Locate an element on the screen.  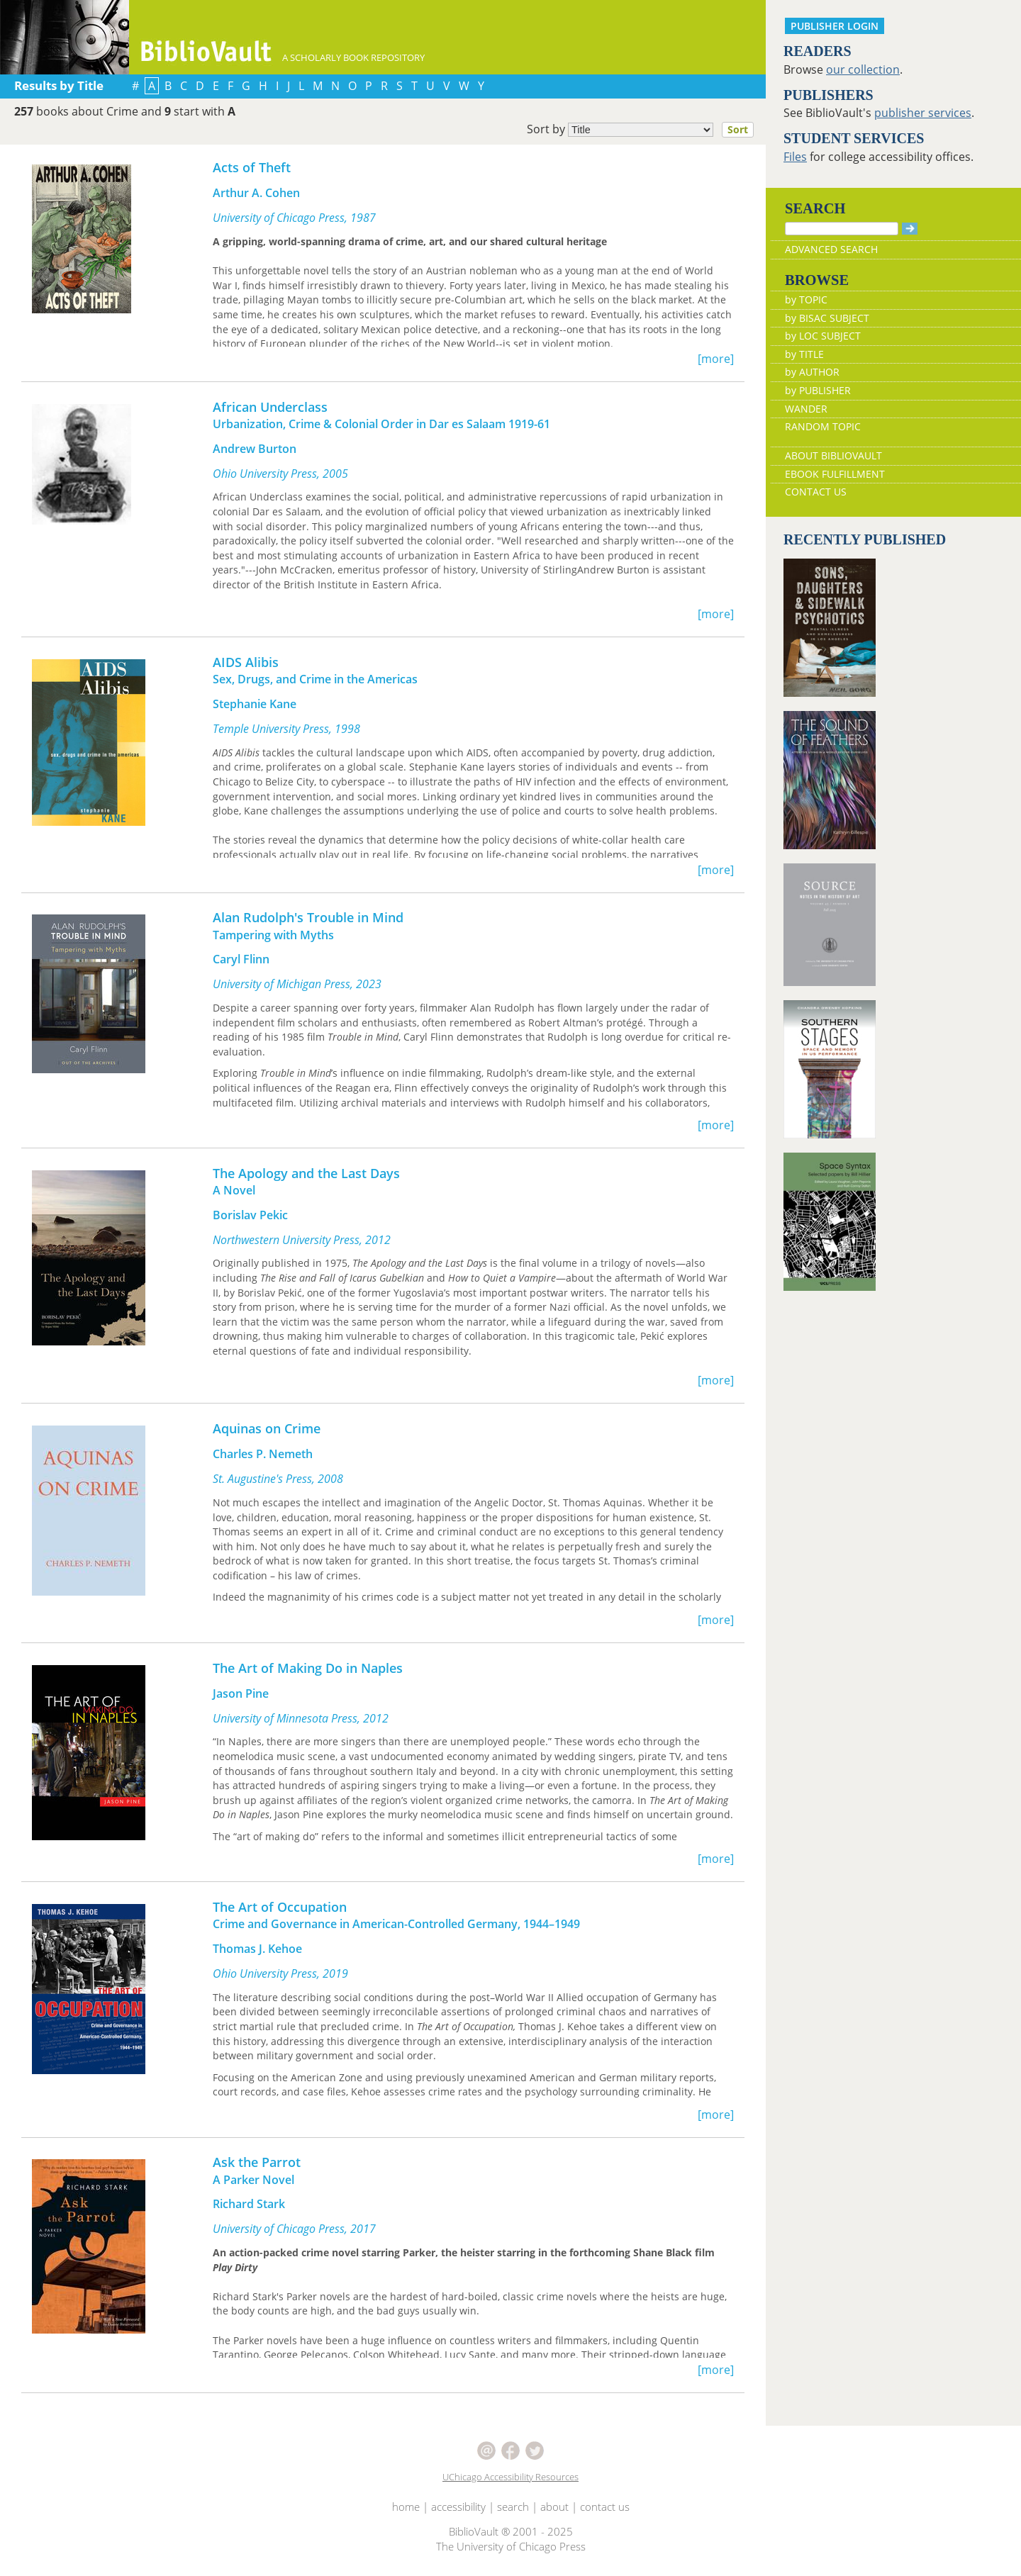
search is located at coordinates (513, 2506).